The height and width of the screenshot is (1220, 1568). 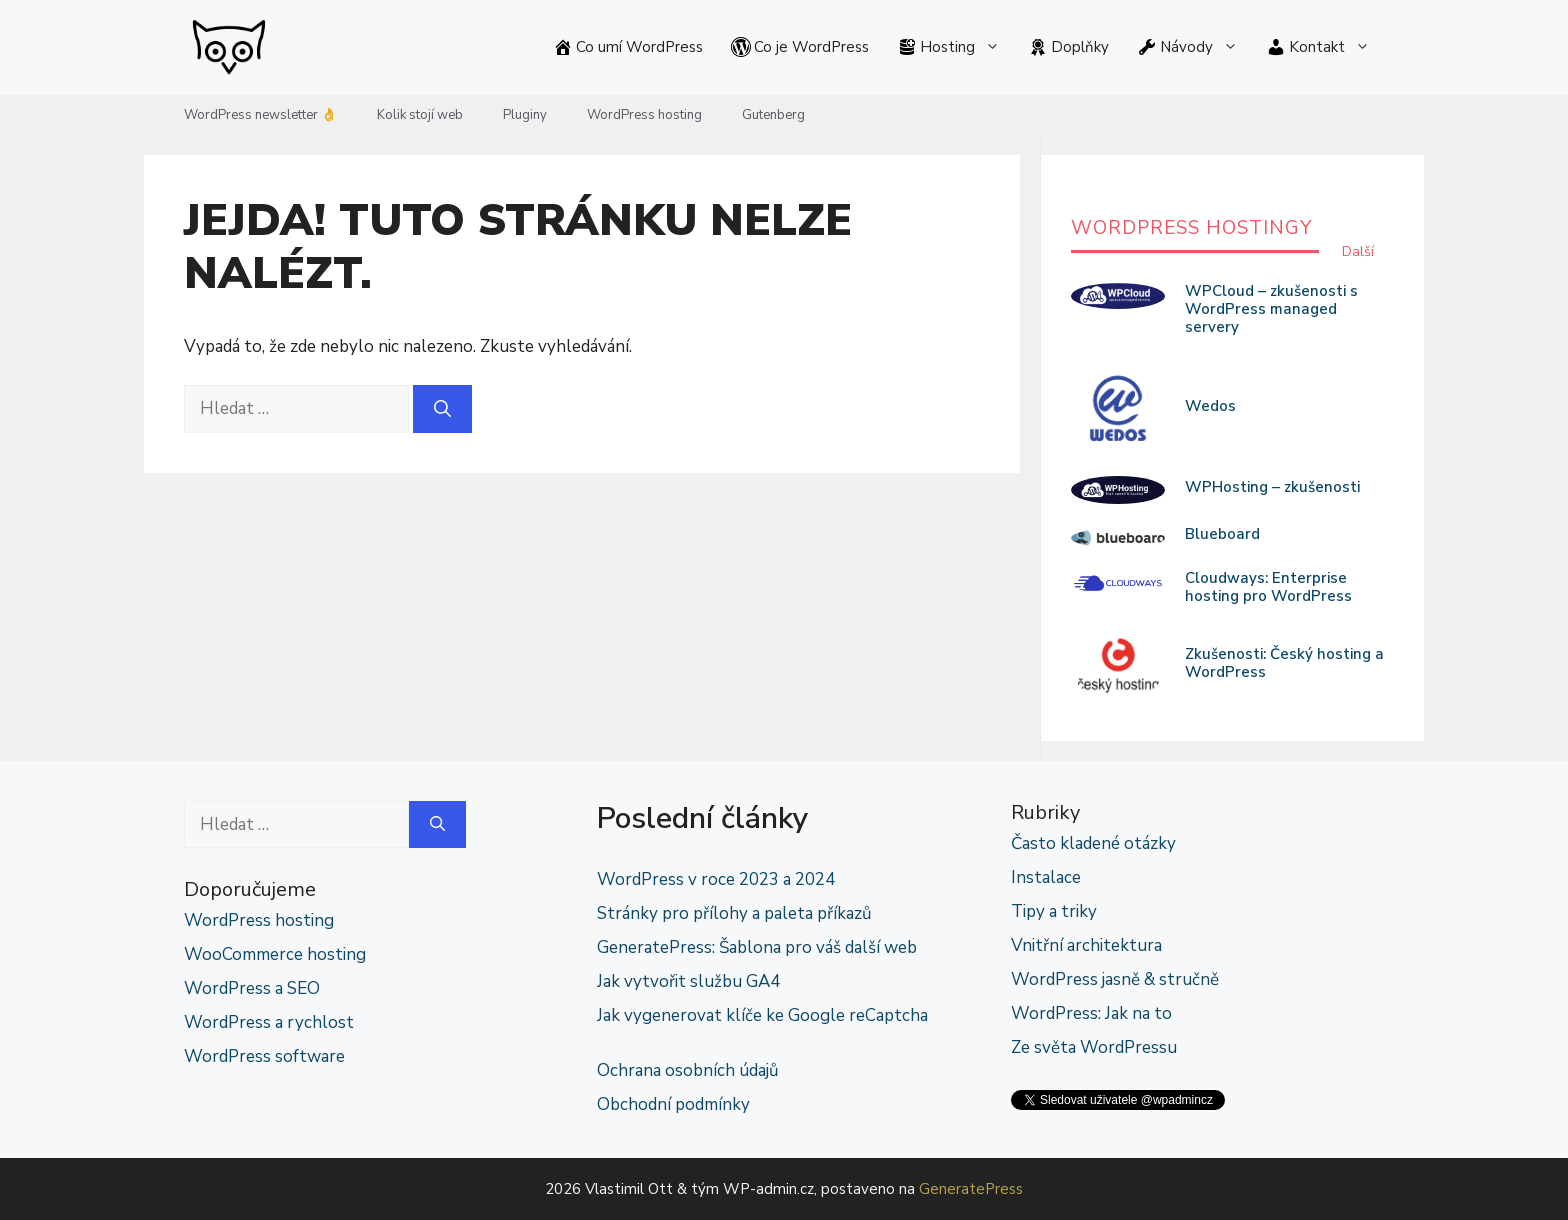 I want to click on Hosting, so click(x=955, y=47).